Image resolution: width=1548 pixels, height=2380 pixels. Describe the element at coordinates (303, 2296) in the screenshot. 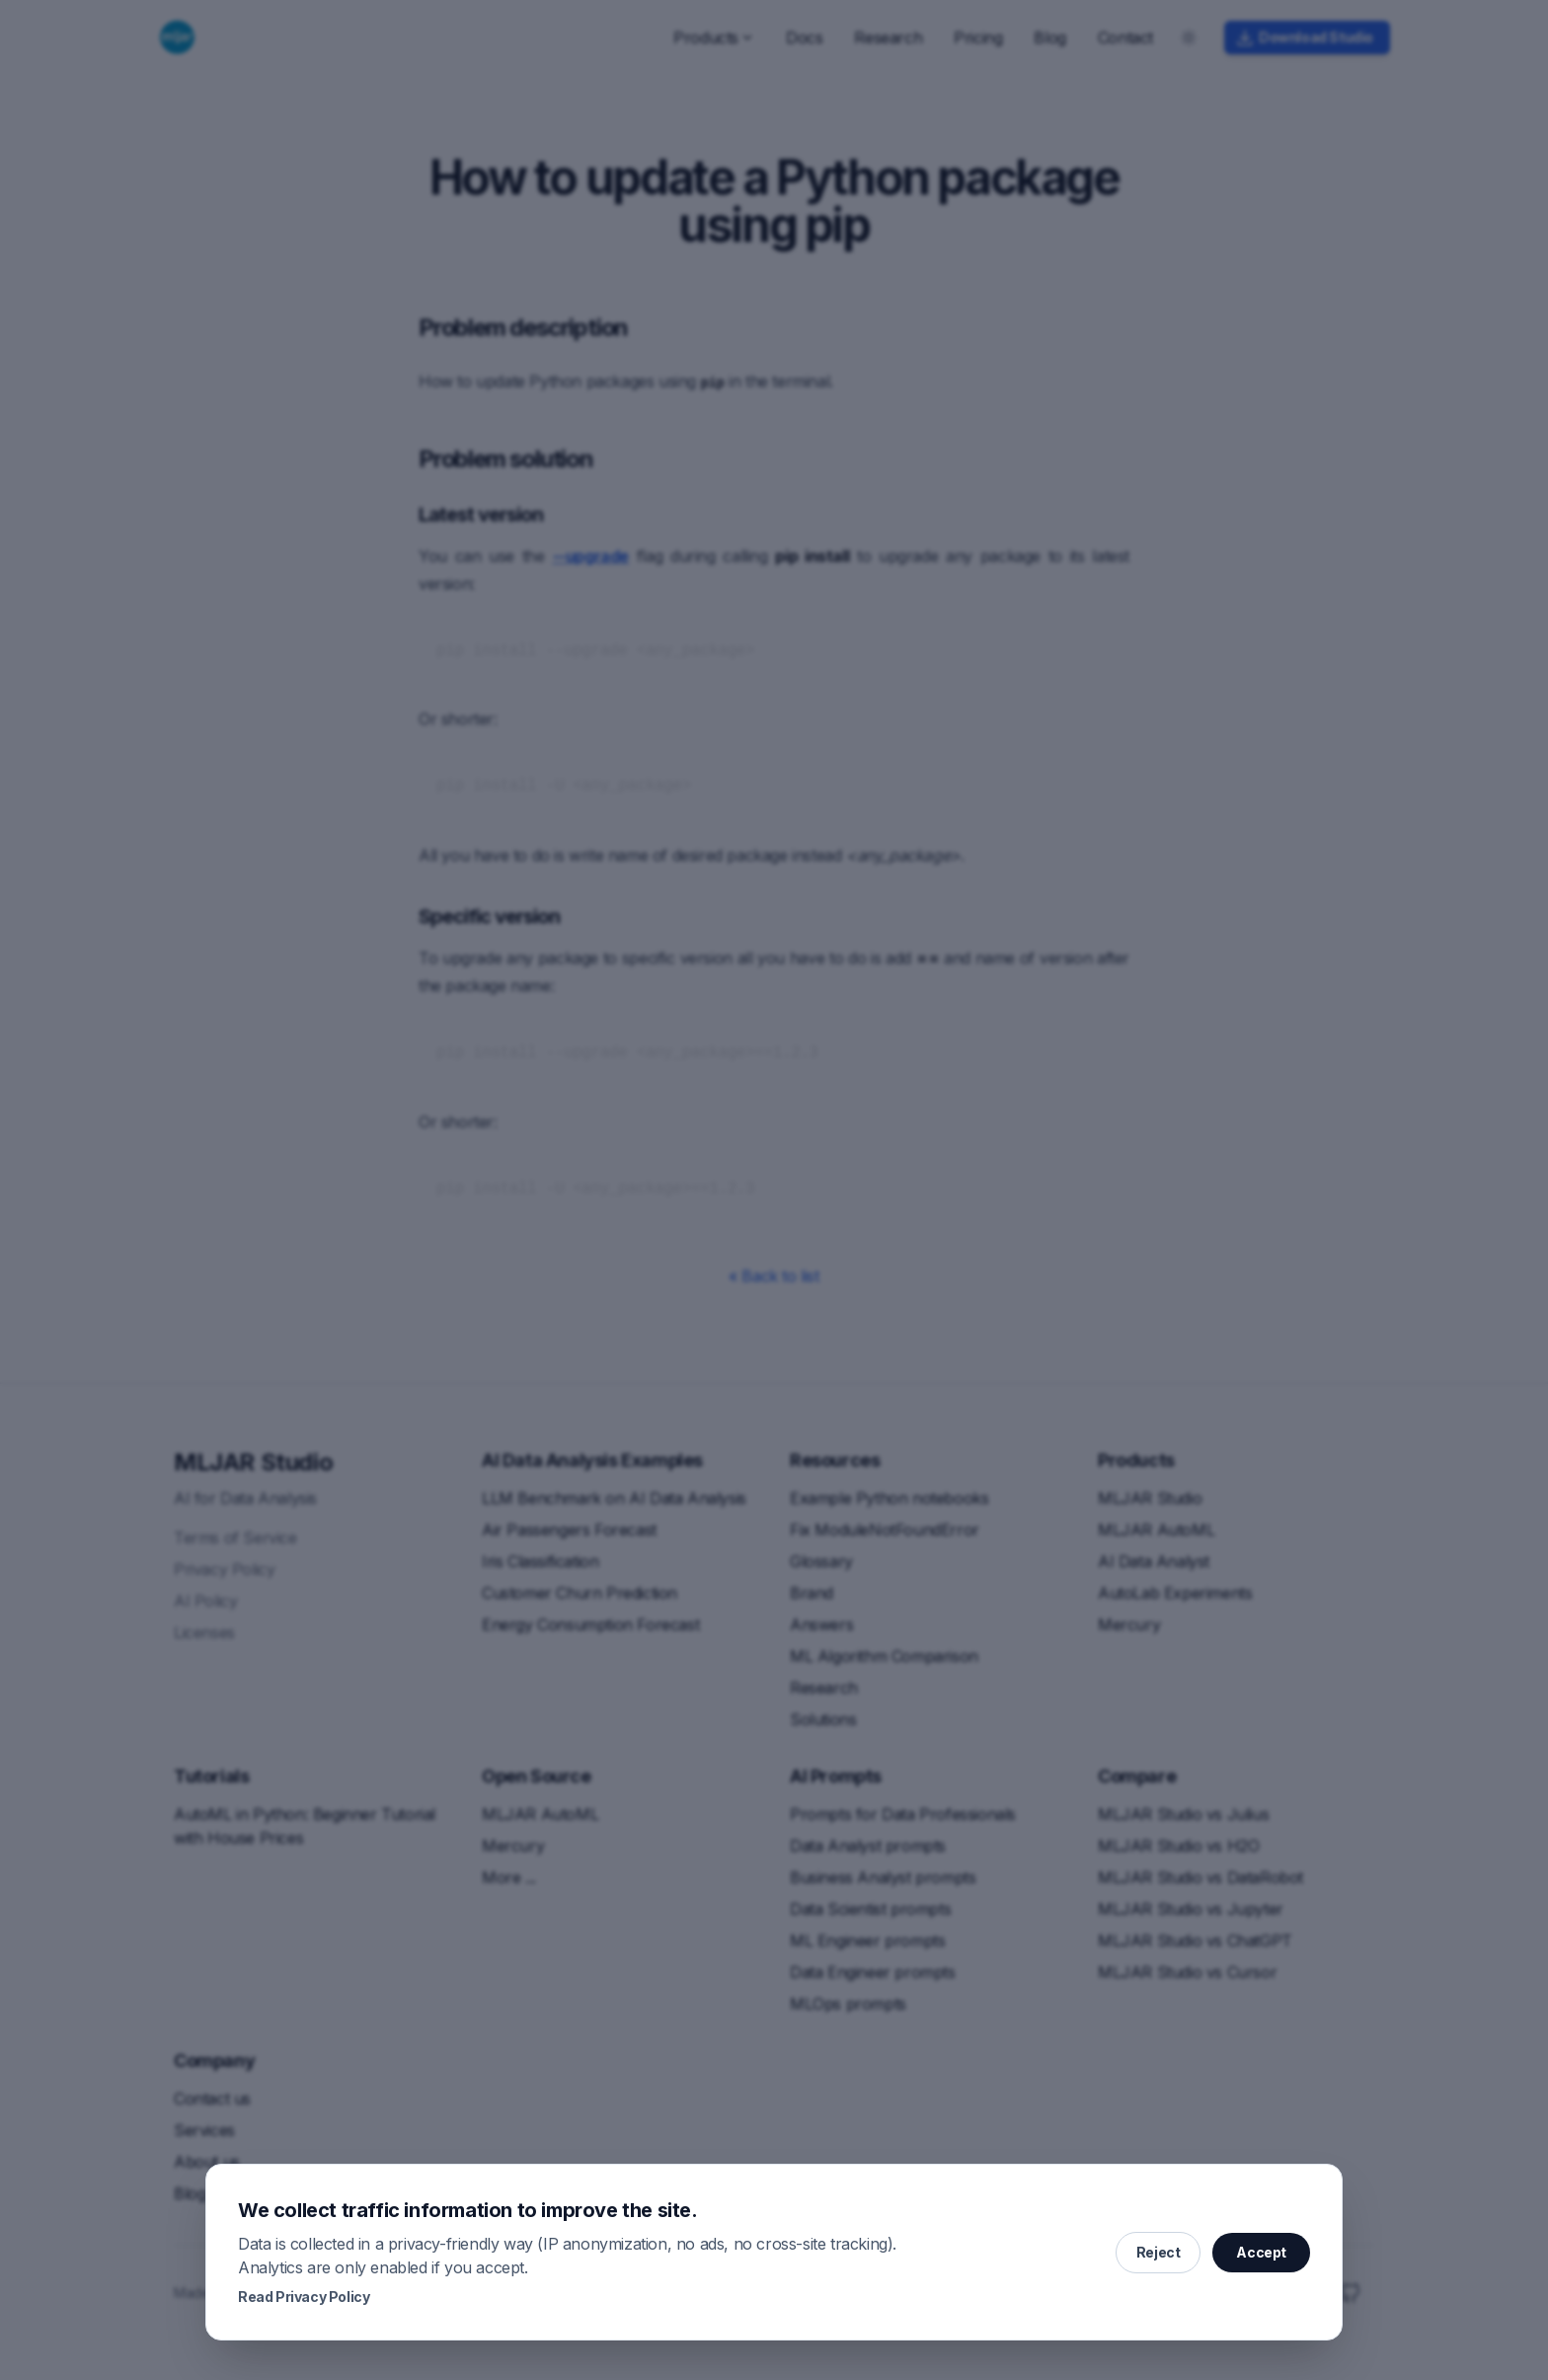

I see `Read Privacy Policy` at that location.